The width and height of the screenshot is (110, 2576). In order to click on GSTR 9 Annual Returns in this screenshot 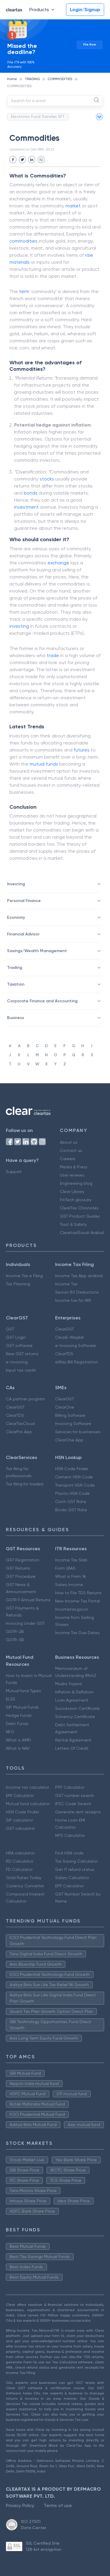, I will do `click(28, 1599)`.